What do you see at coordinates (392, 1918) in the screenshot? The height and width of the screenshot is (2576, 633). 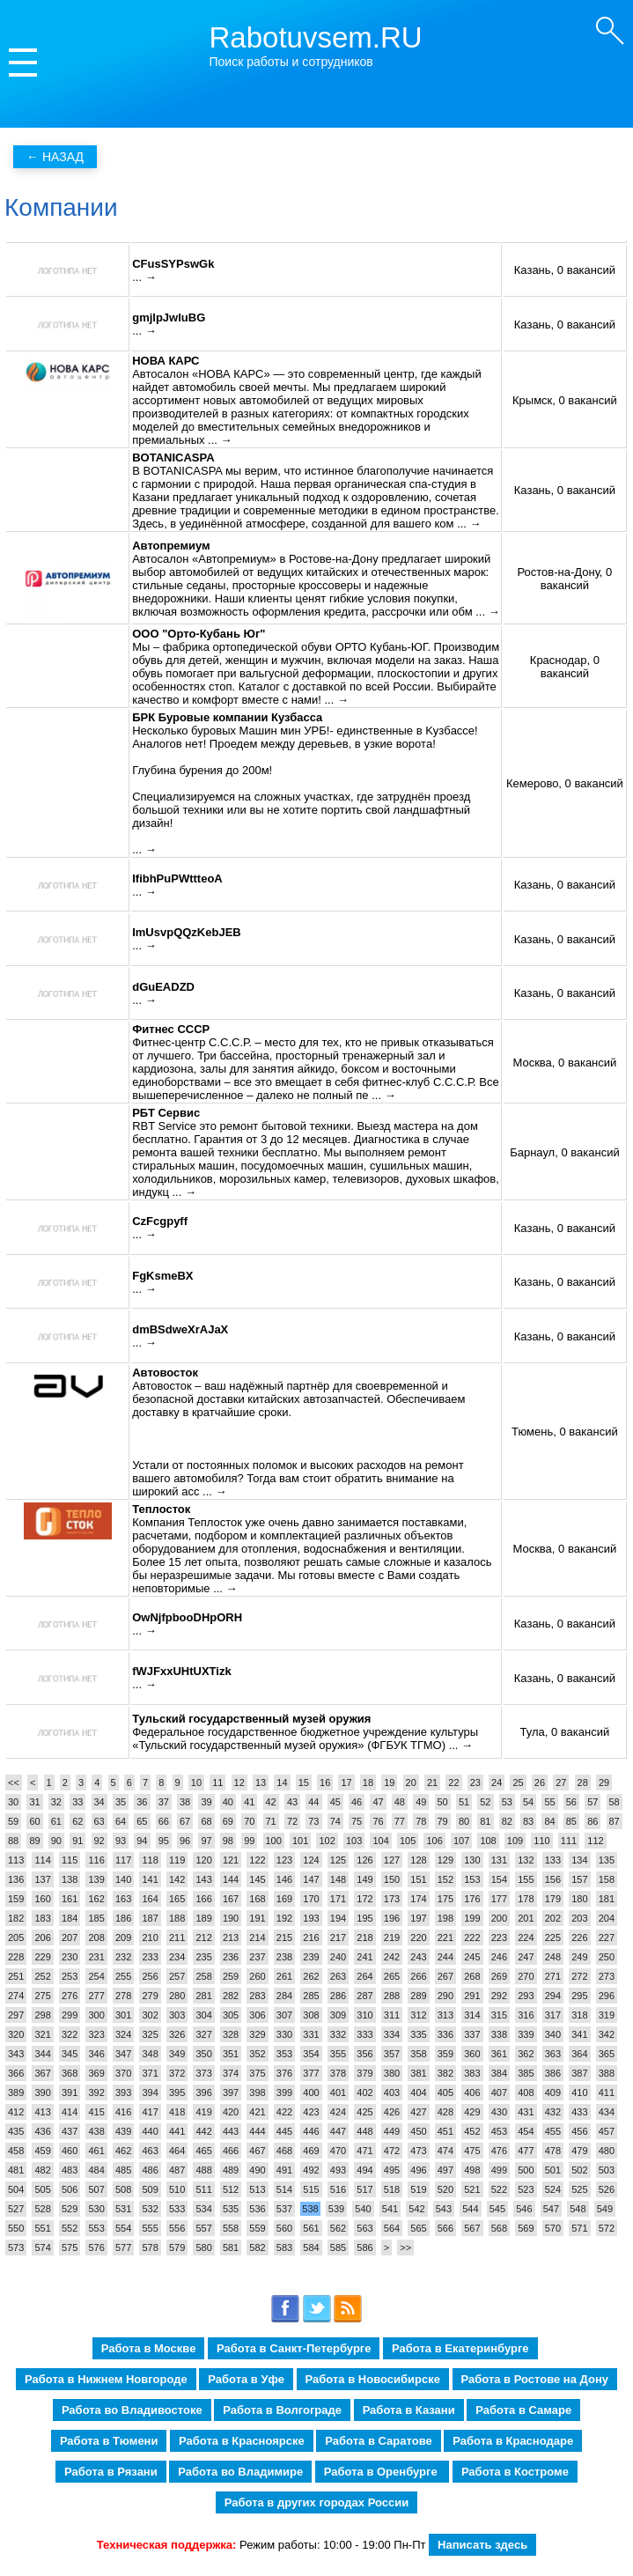 I see `196` at bounding box center [392, 1918].